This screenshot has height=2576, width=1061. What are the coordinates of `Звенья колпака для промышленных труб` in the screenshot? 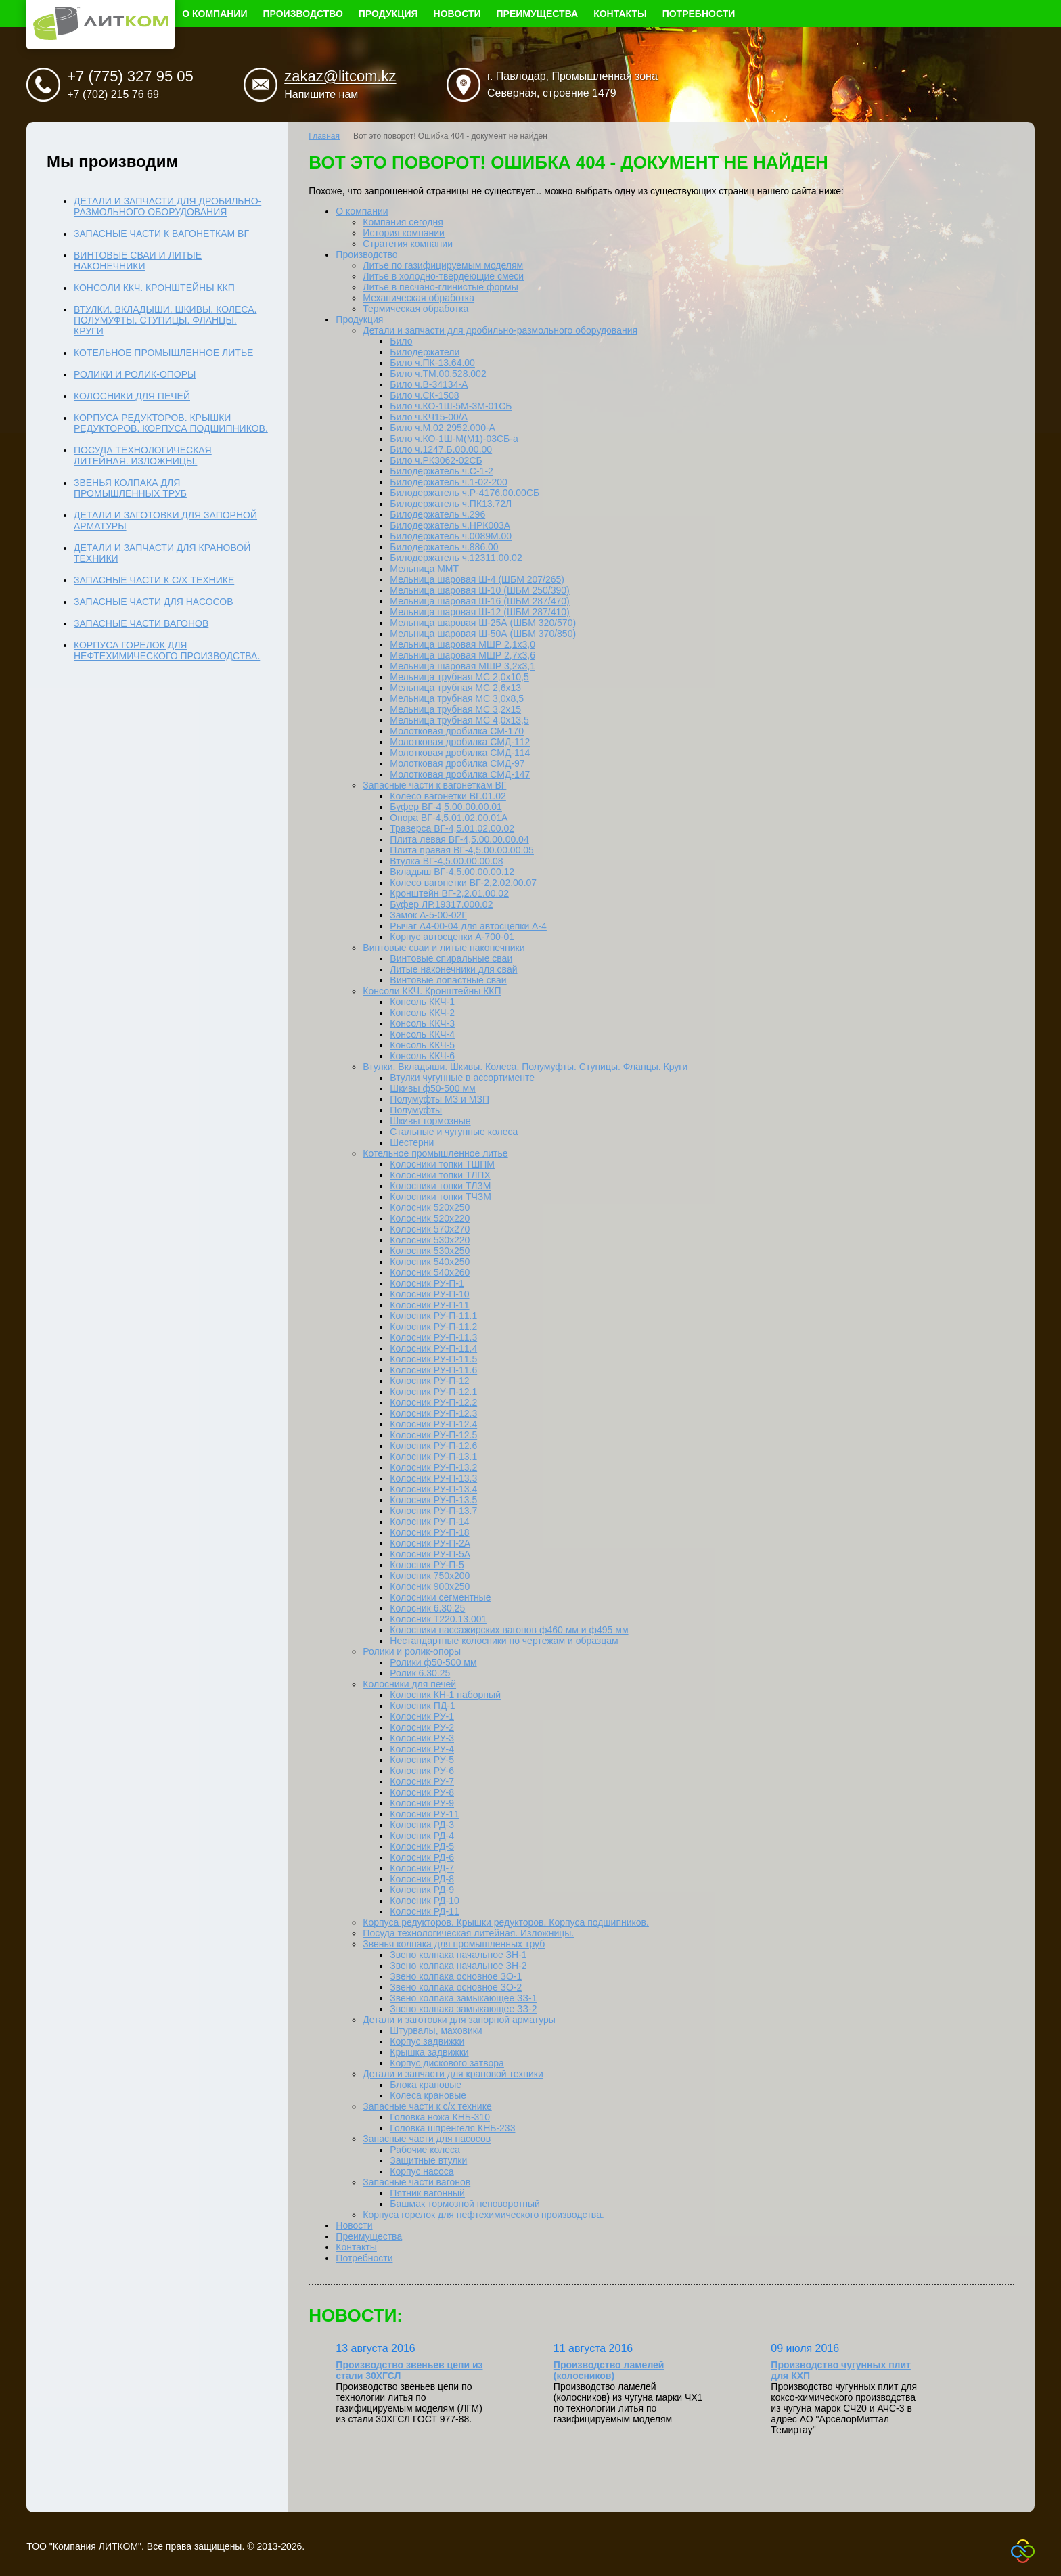 It's located at (454, 1943).